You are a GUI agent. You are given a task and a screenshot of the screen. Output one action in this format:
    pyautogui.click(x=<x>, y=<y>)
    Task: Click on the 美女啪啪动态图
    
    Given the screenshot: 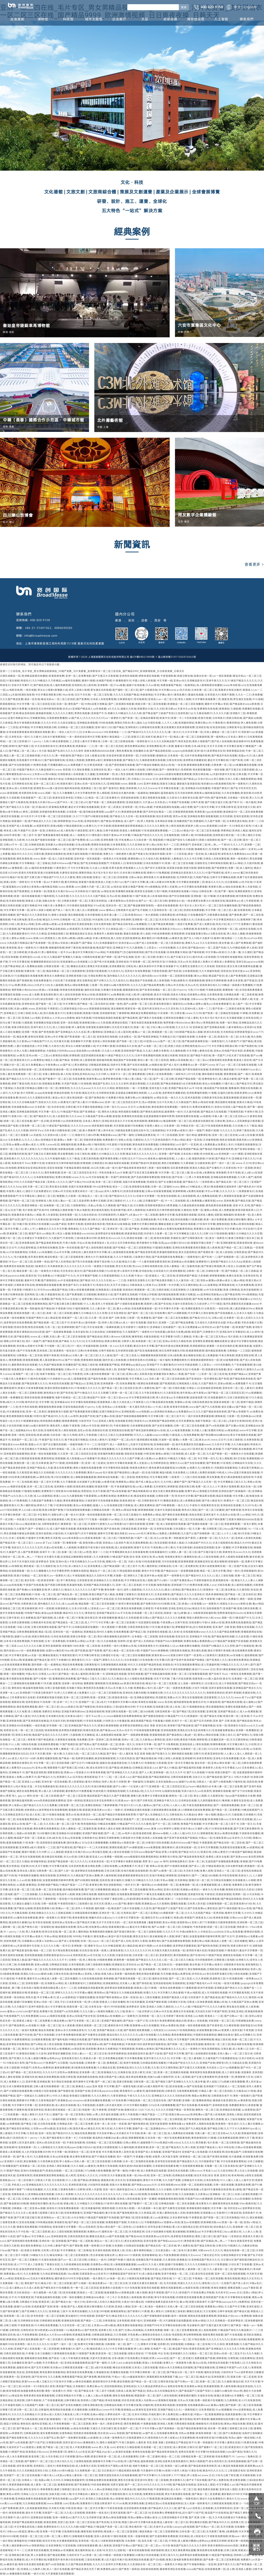 What is the action you would take?
    pyautogui.click(x=192, y=1355)
    